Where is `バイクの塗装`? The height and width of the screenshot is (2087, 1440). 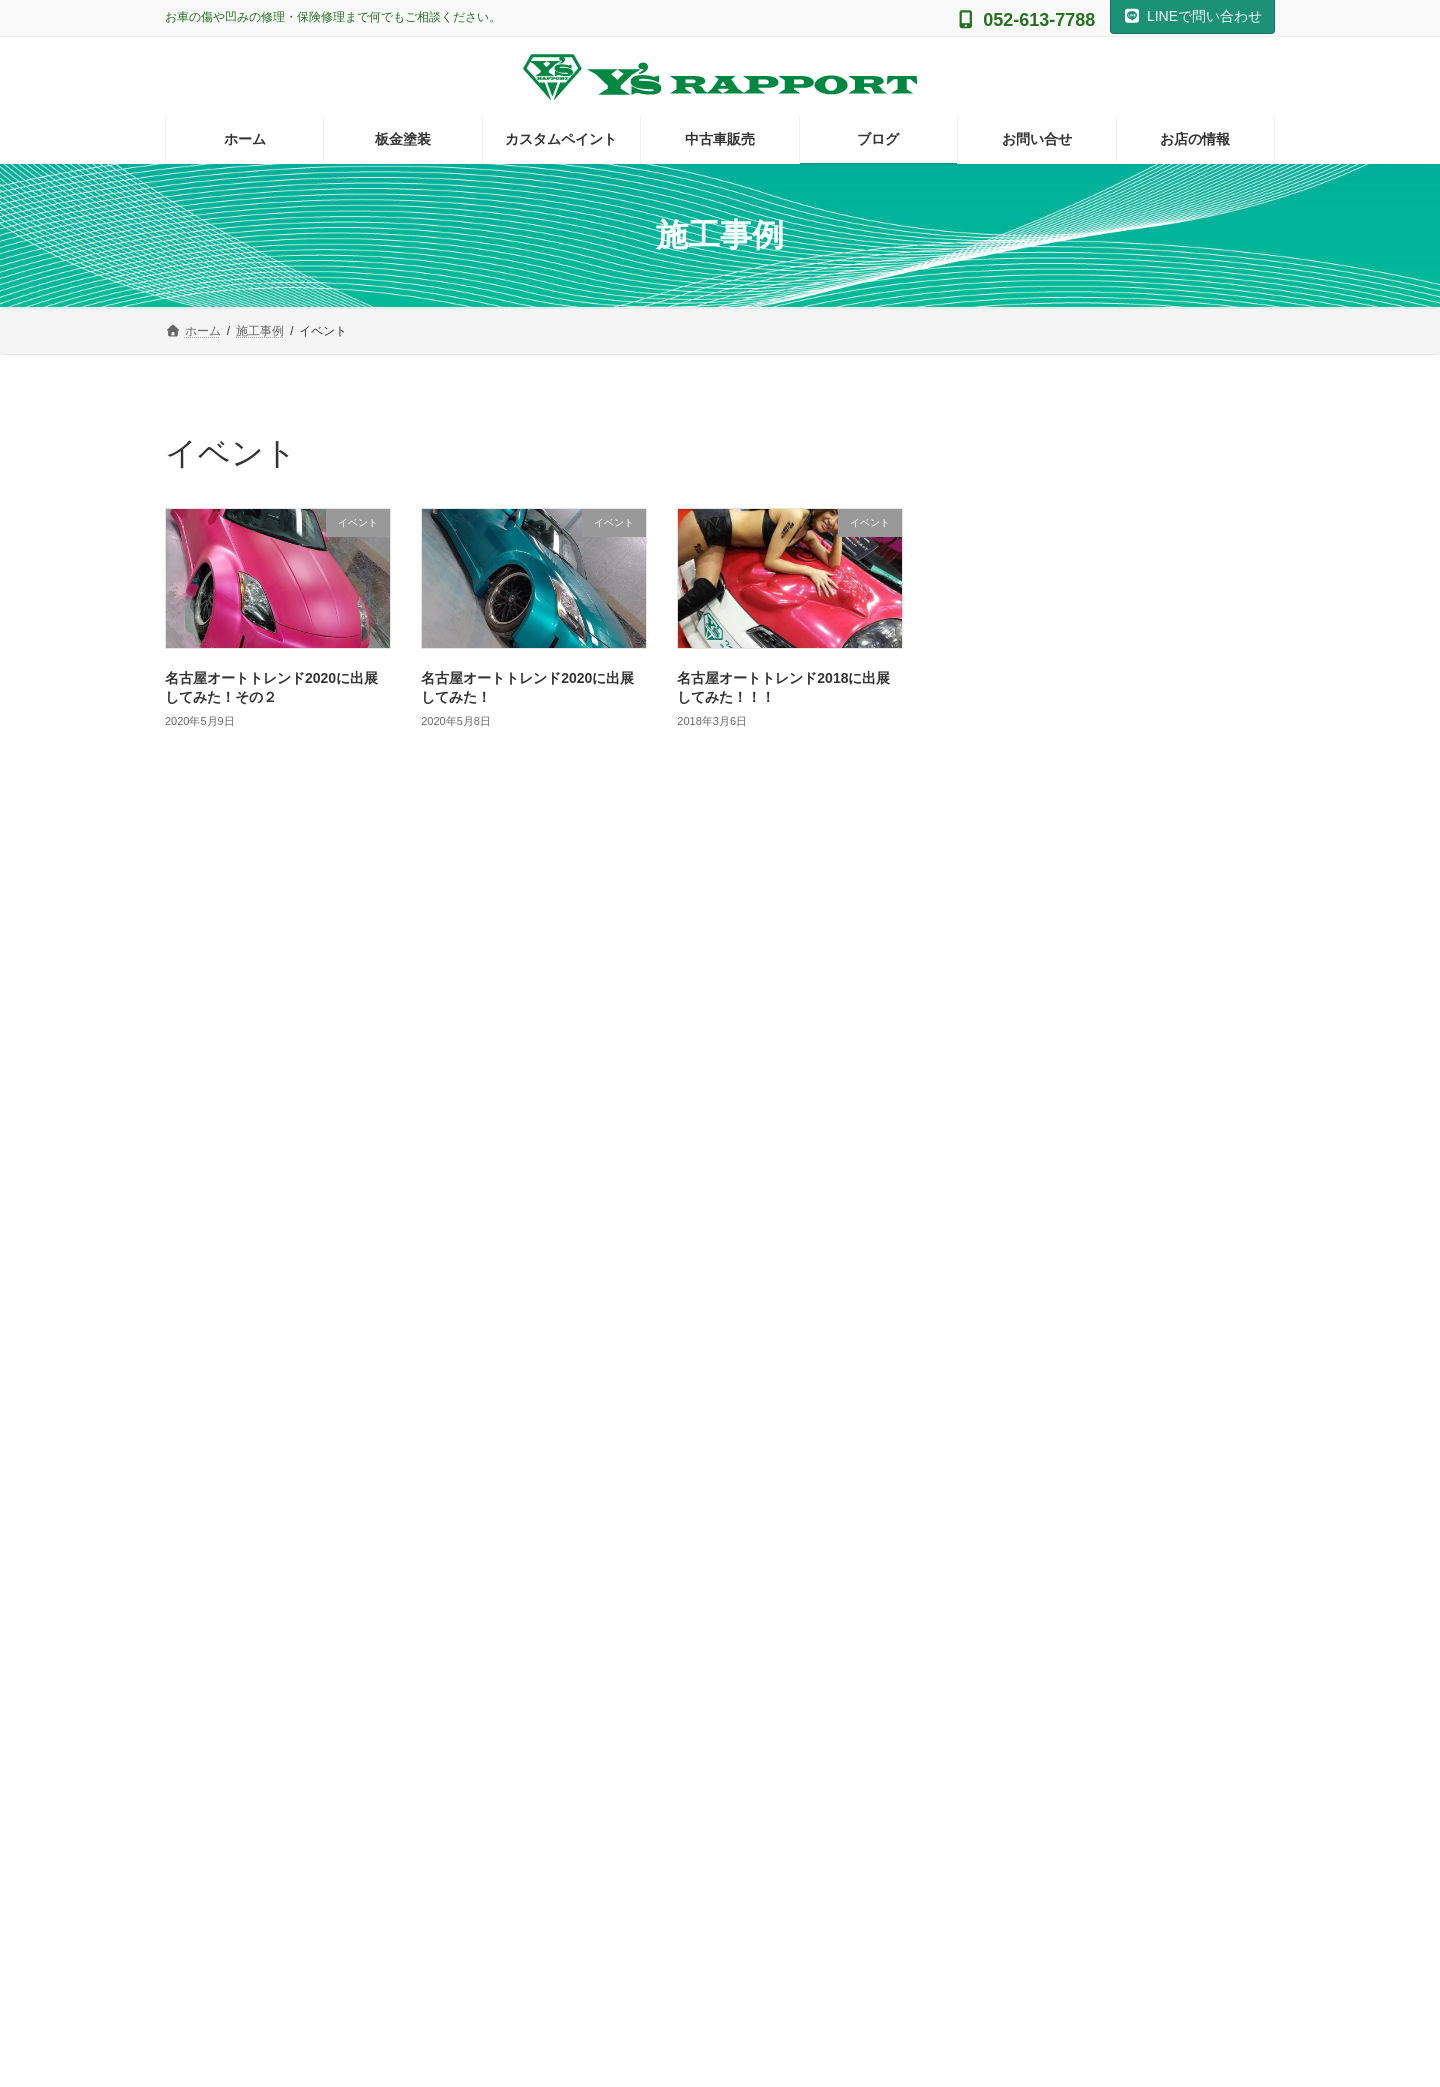 バイクの塗装 is located at coordinates (1023, 1075).